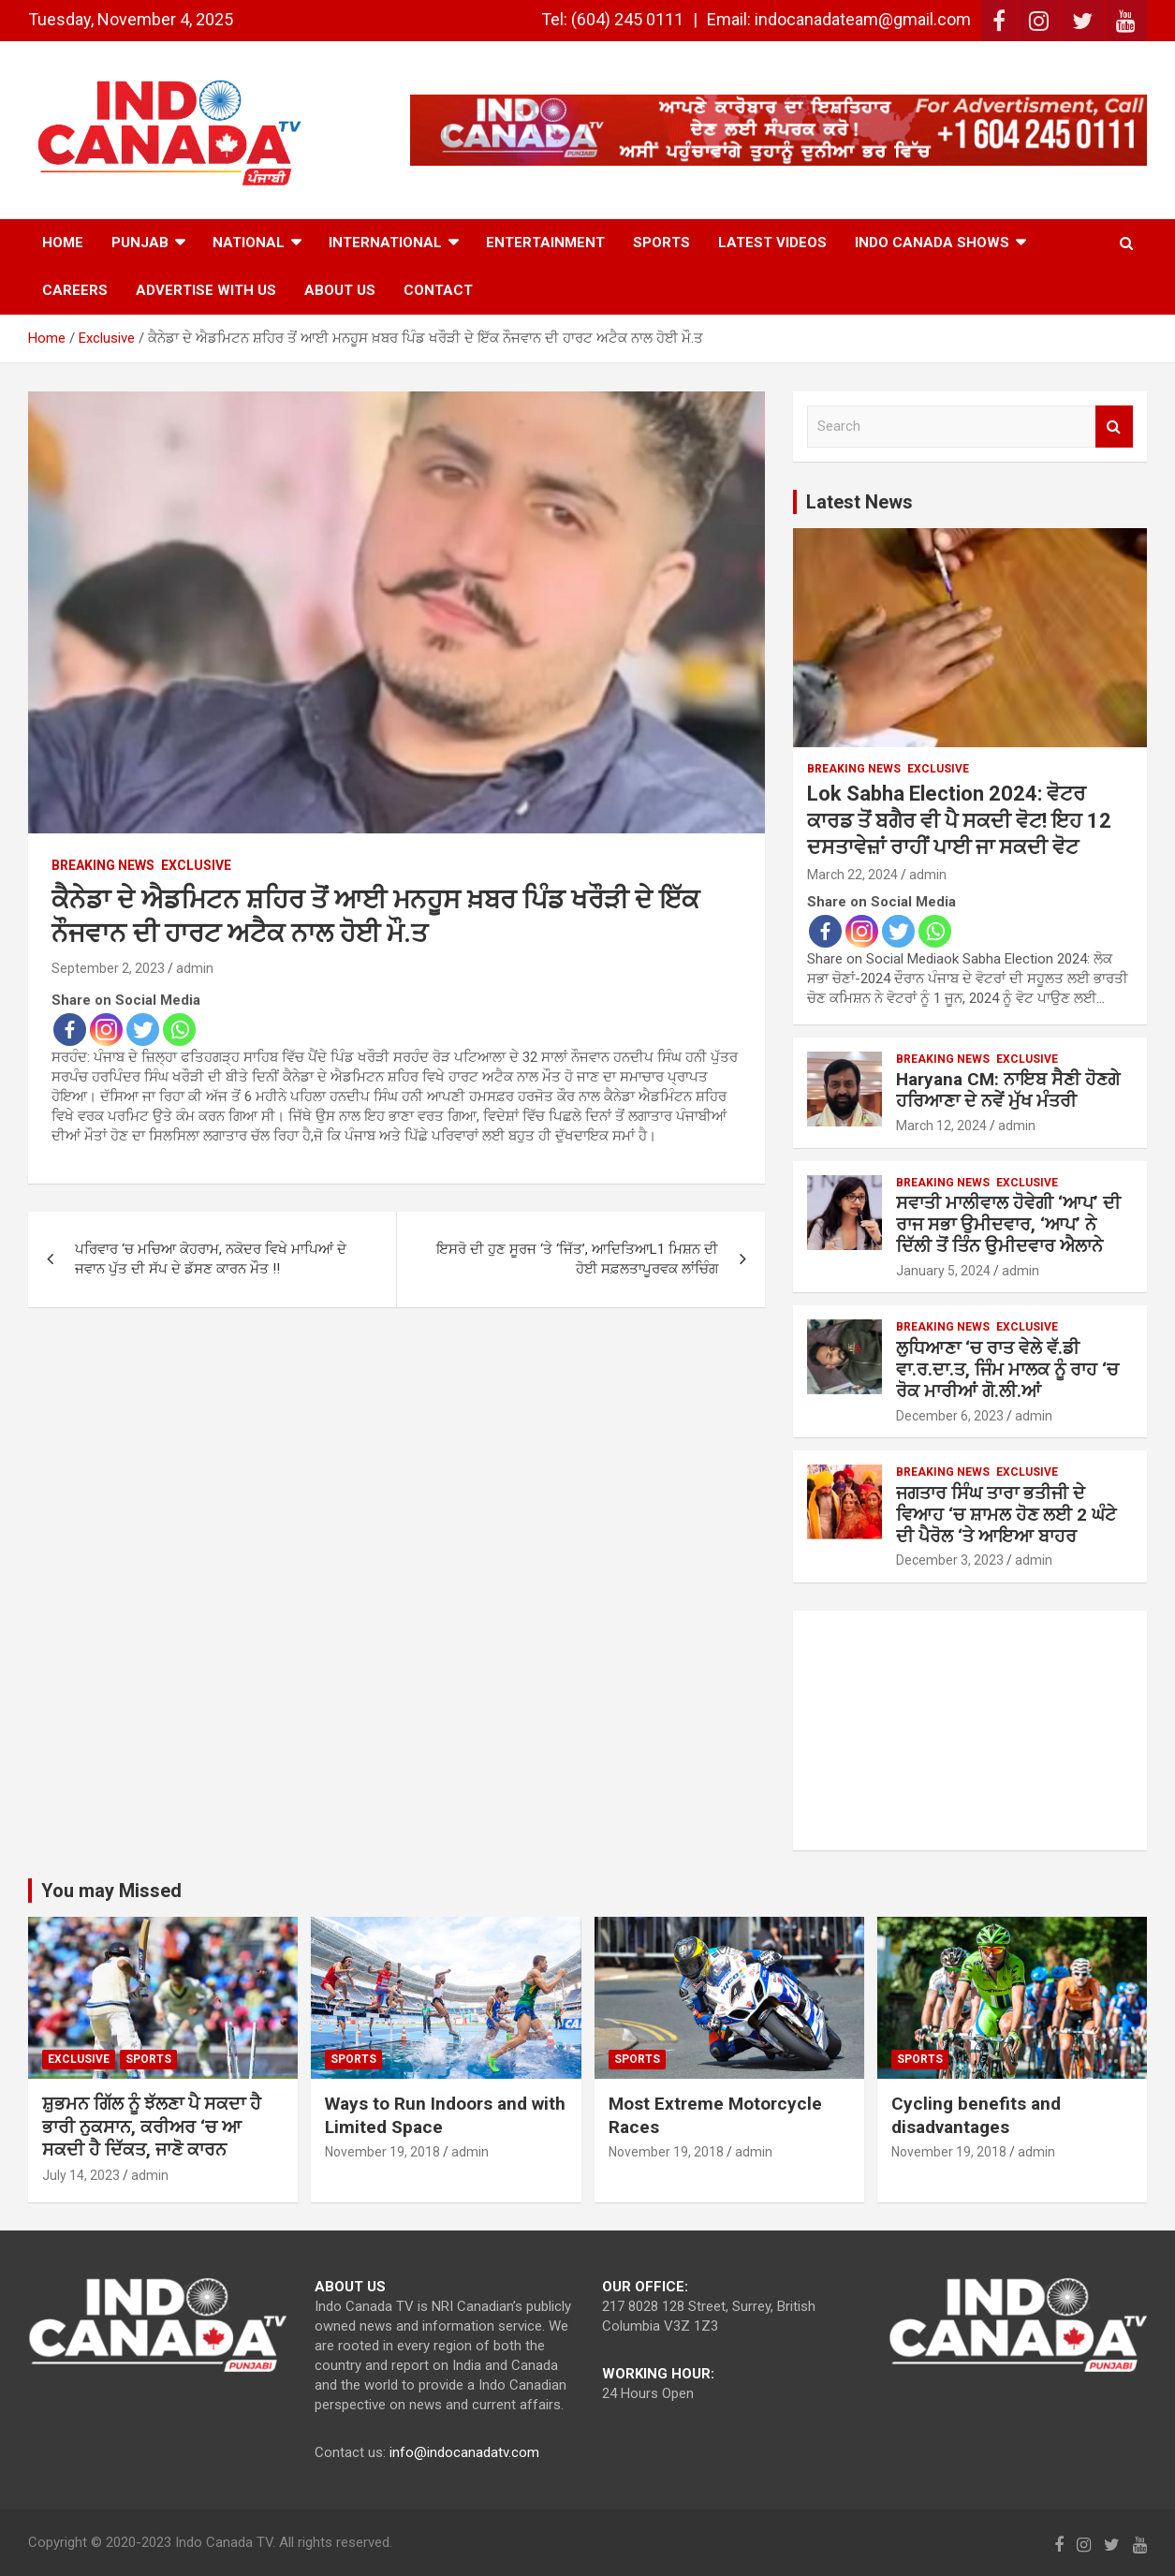  Describe the element at coordinates (111, 1890) in the screenshot. I see `You may Missed` at that location.